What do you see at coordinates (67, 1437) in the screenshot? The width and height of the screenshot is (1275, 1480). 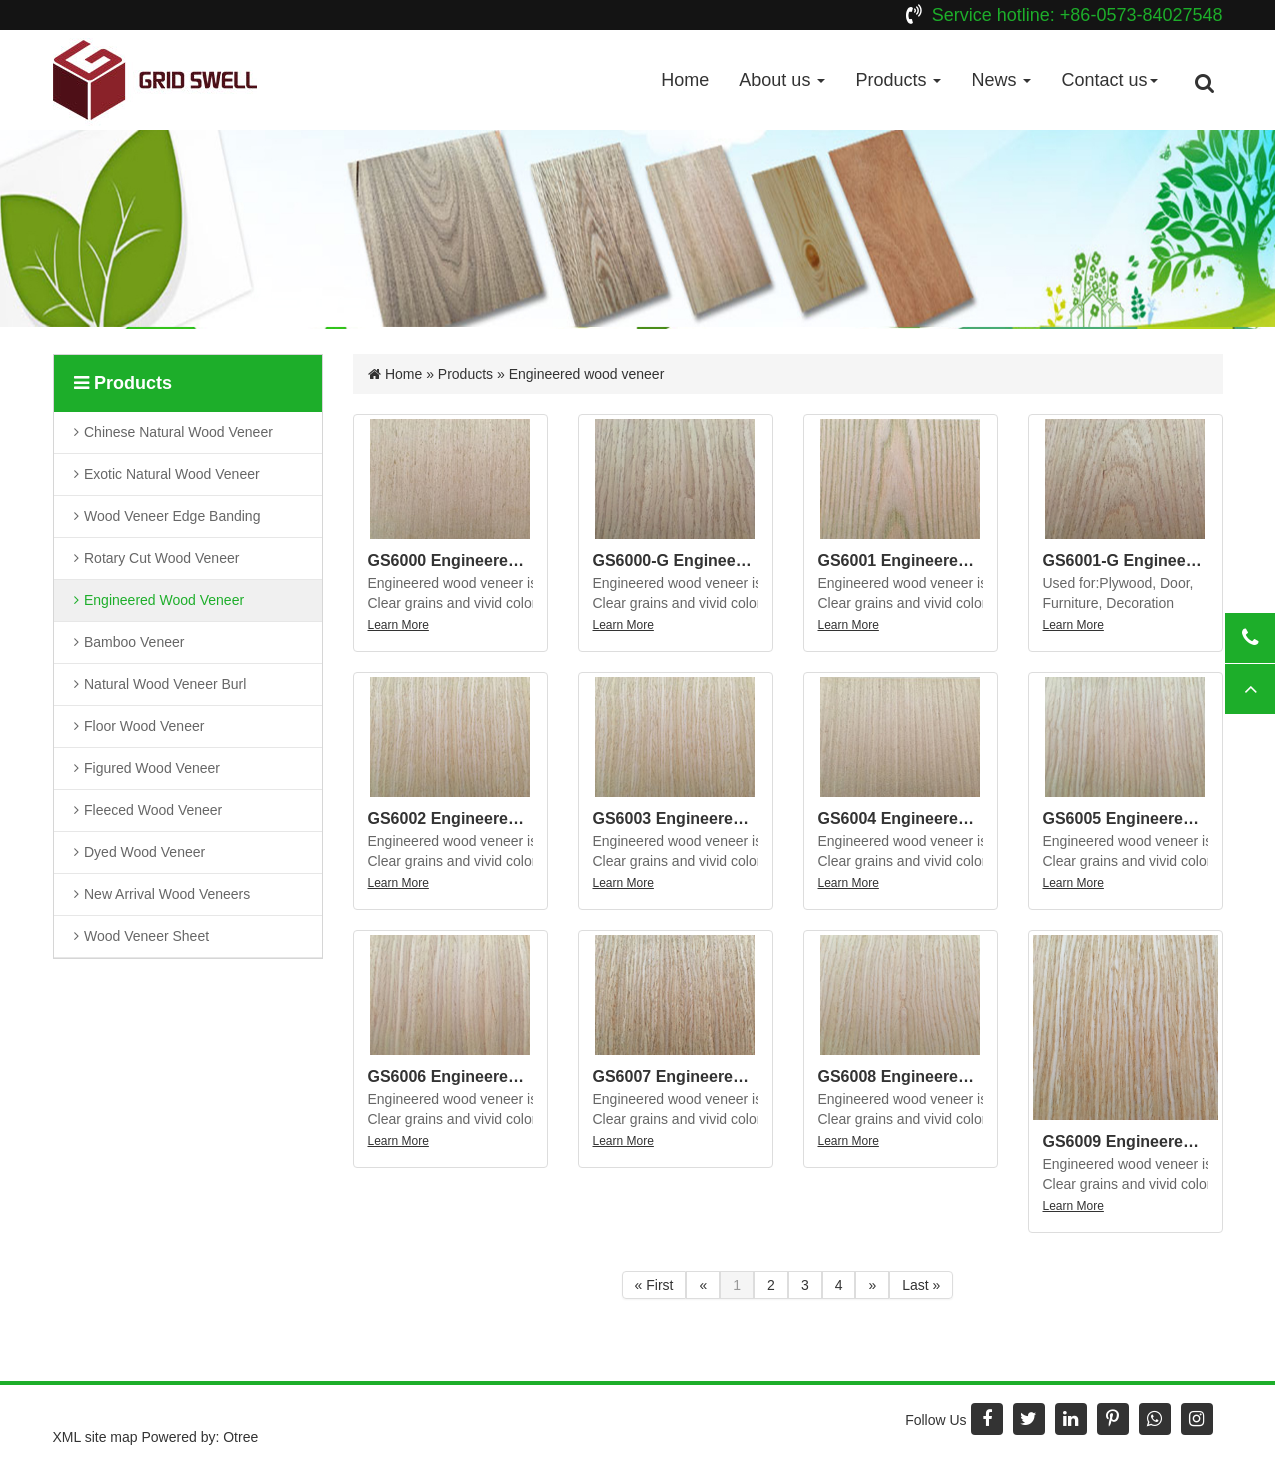 I see `XML` at bounding box center [67, 1437].